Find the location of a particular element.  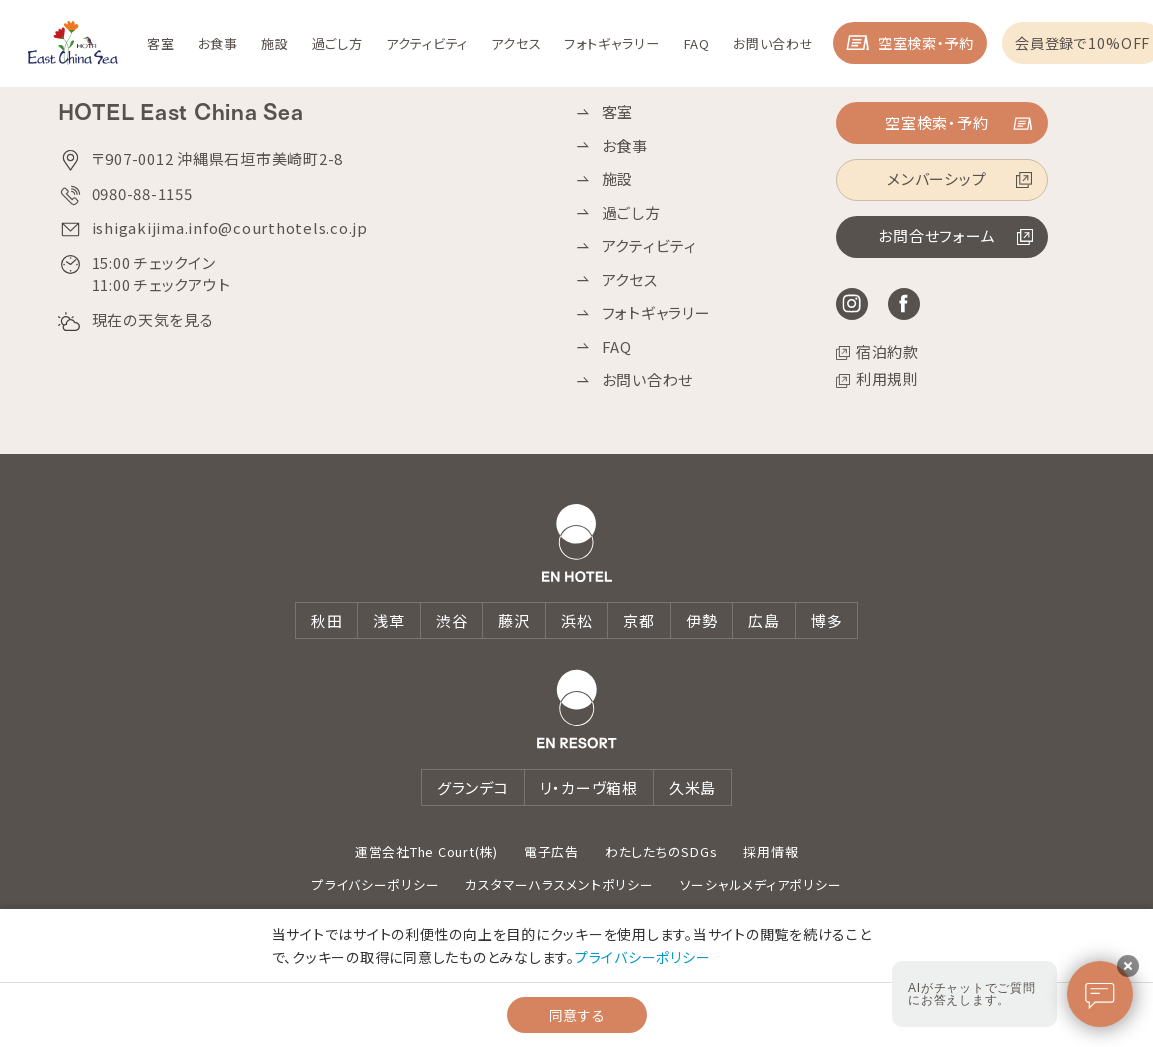

広島 is located at coordinates (764, 620).